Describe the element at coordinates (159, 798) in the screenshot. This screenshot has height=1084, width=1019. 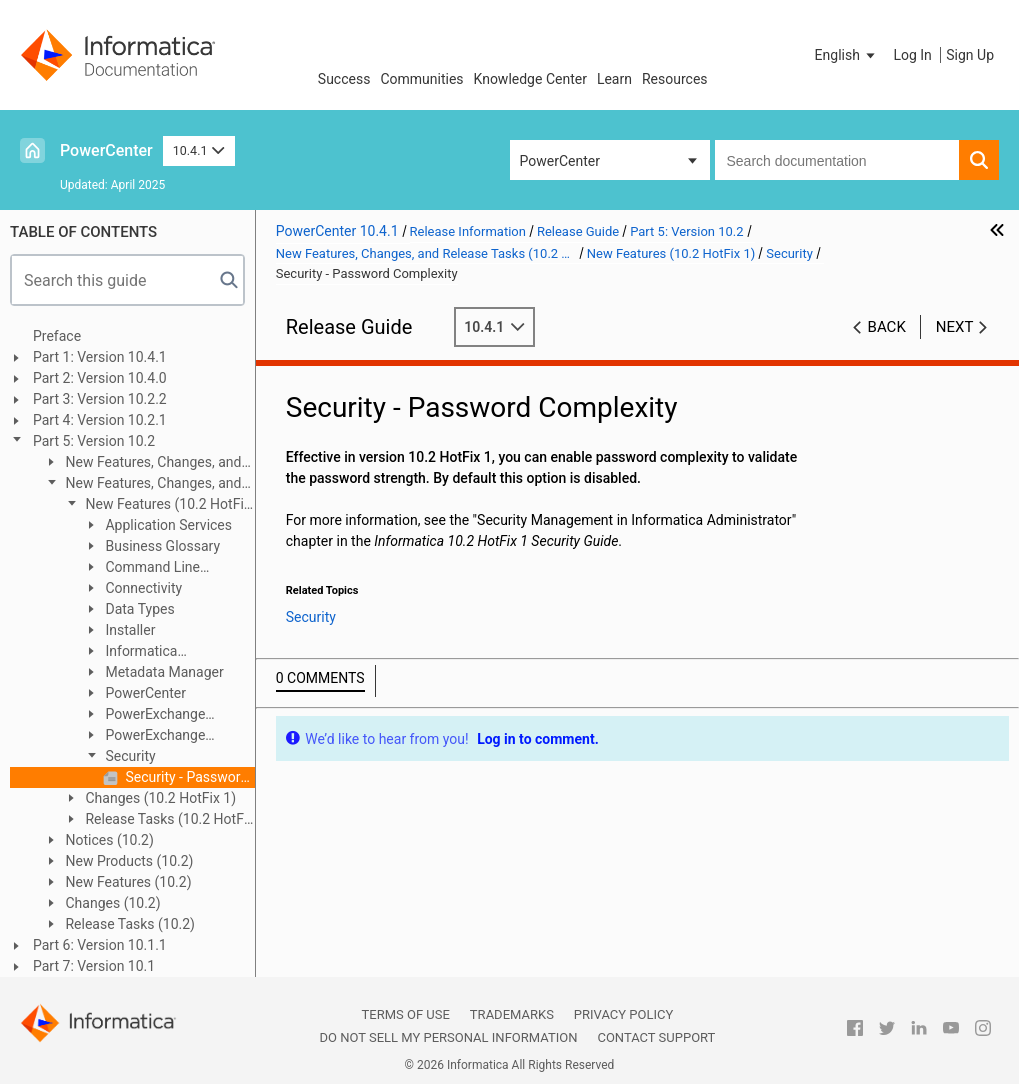
I see `Changes (10.2 HotFix 1)` at that location.